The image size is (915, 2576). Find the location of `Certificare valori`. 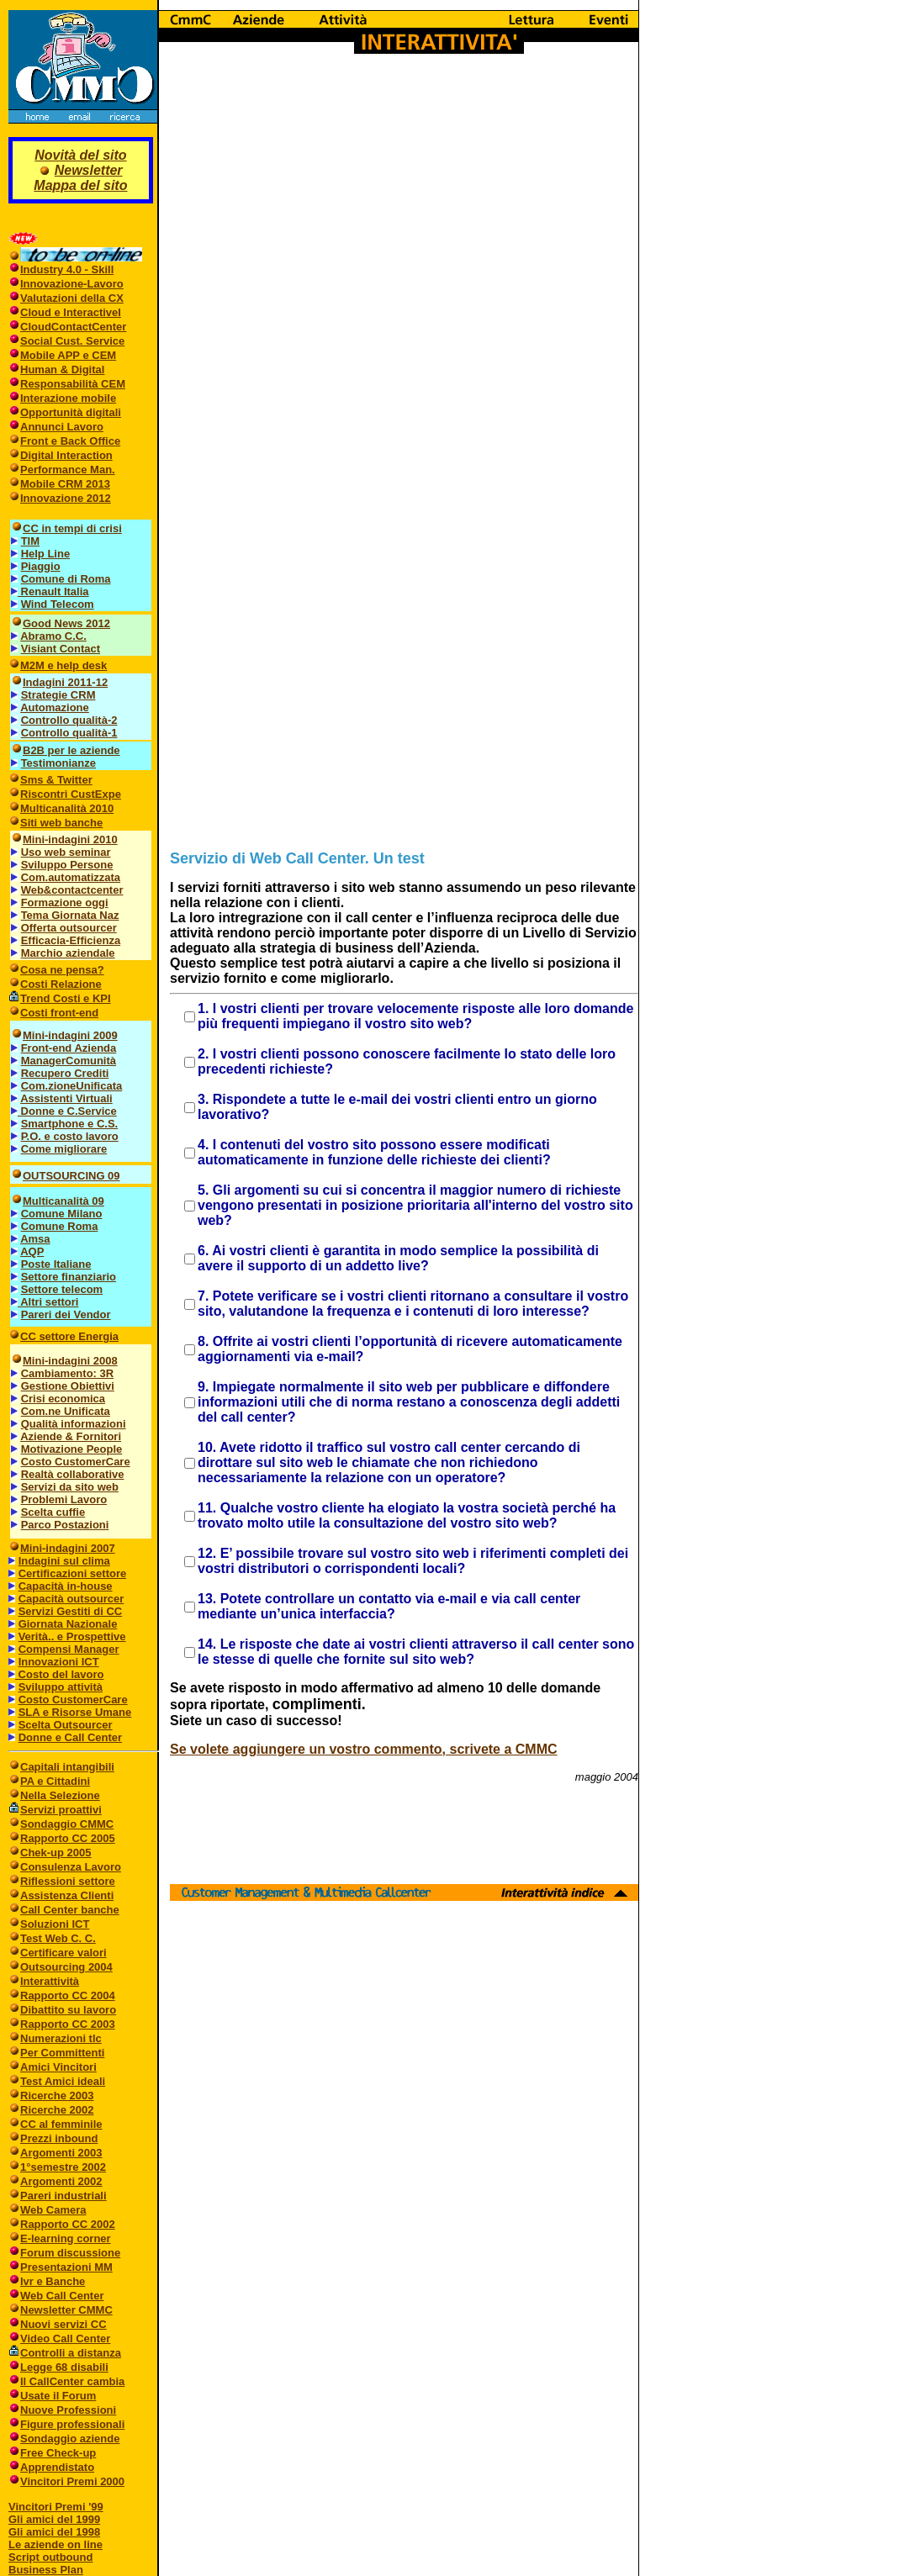

Certificare valori is located at coordinates (63, 1952).